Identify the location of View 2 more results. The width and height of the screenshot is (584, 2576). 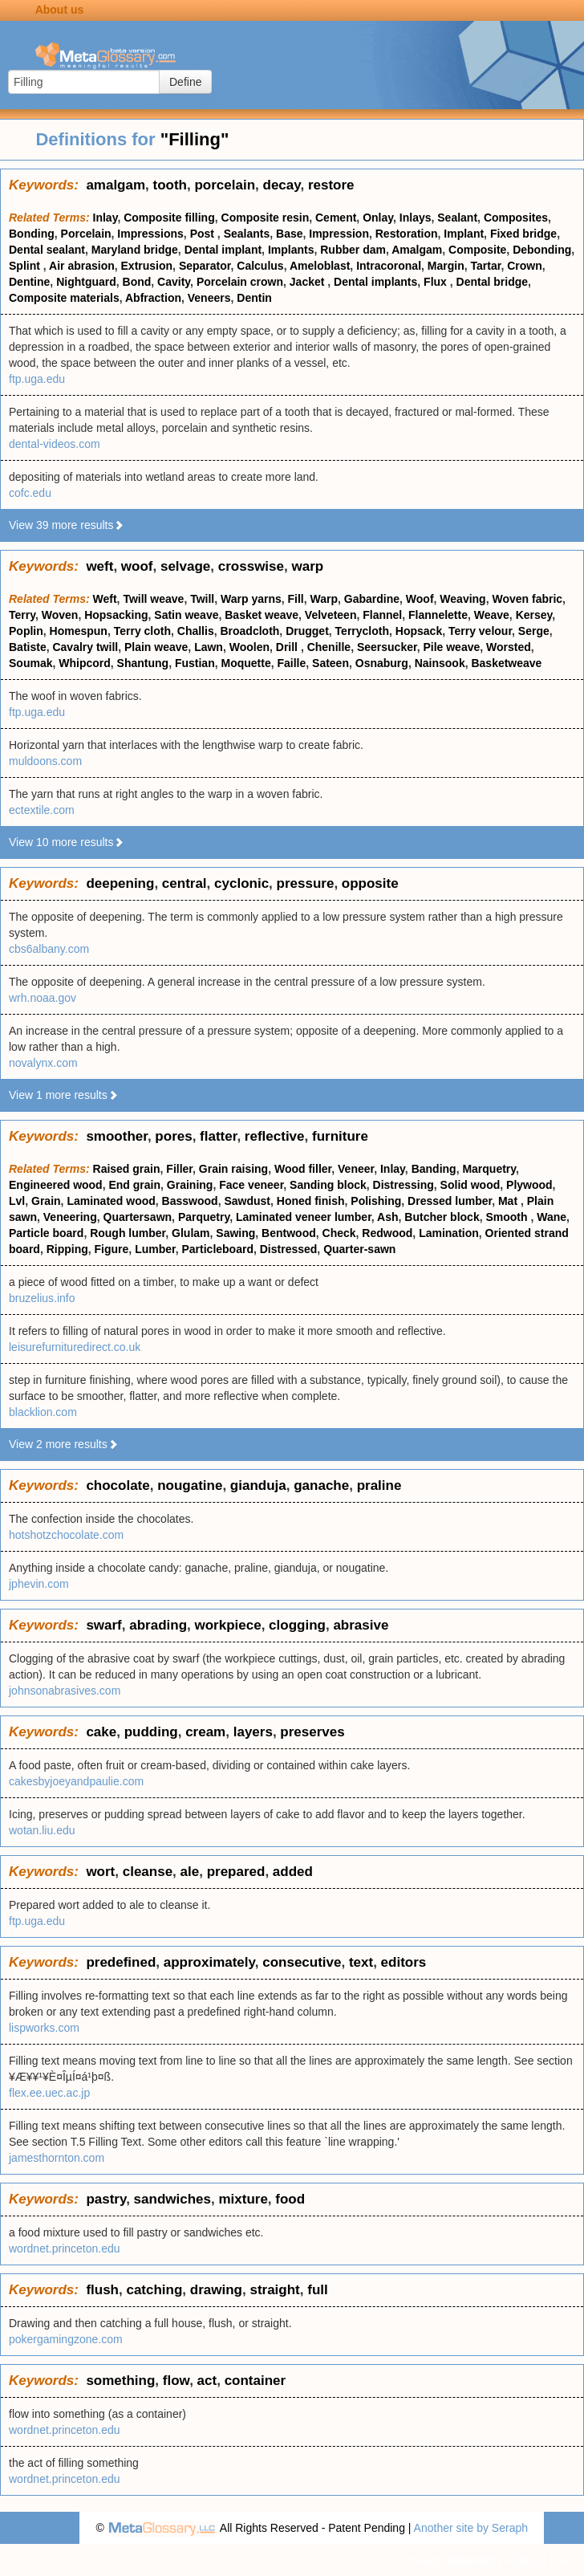
(64, 1444).